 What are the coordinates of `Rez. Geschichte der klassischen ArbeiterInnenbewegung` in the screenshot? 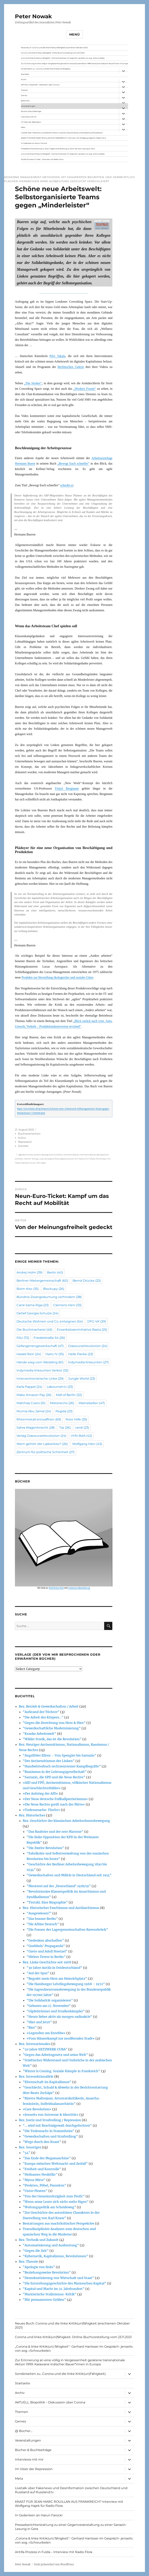 It's located at (66, 1821).